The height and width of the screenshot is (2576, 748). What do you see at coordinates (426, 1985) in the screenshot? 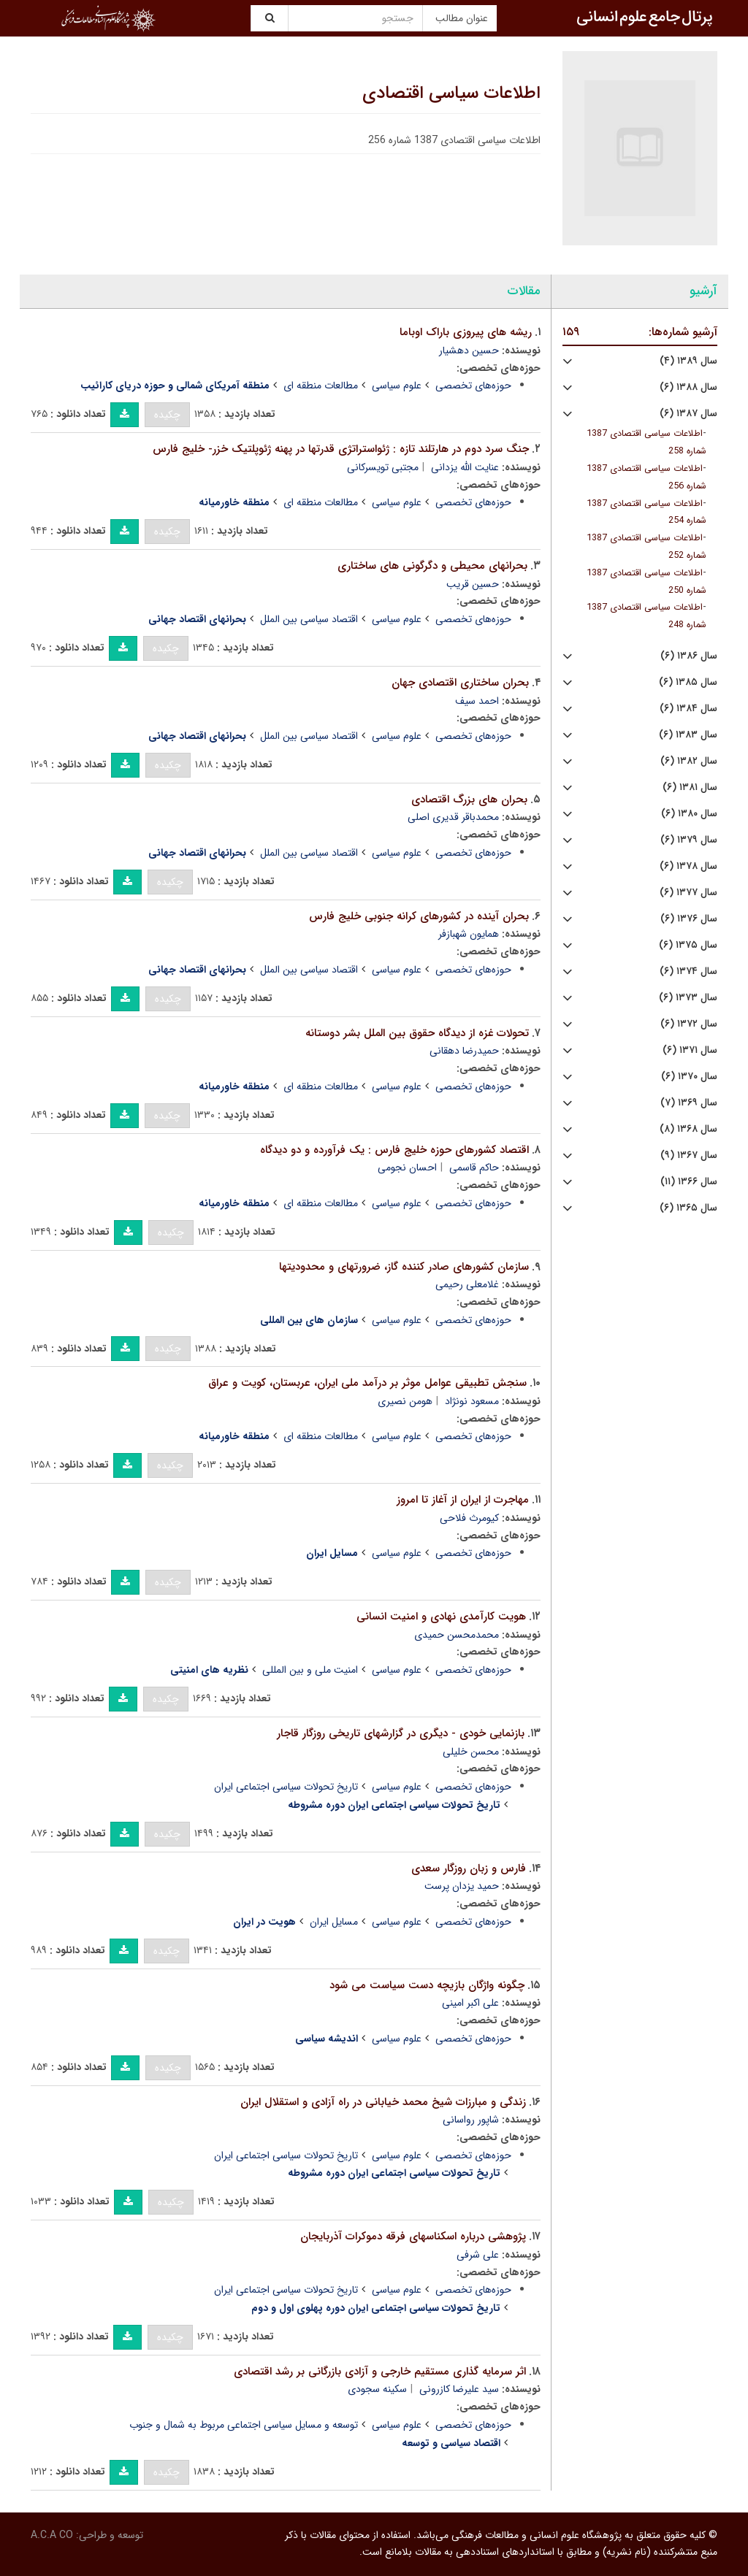
I see `چگونه واژگان بازیچه دست سیاست می شود` at bounding box center [426, 1985].